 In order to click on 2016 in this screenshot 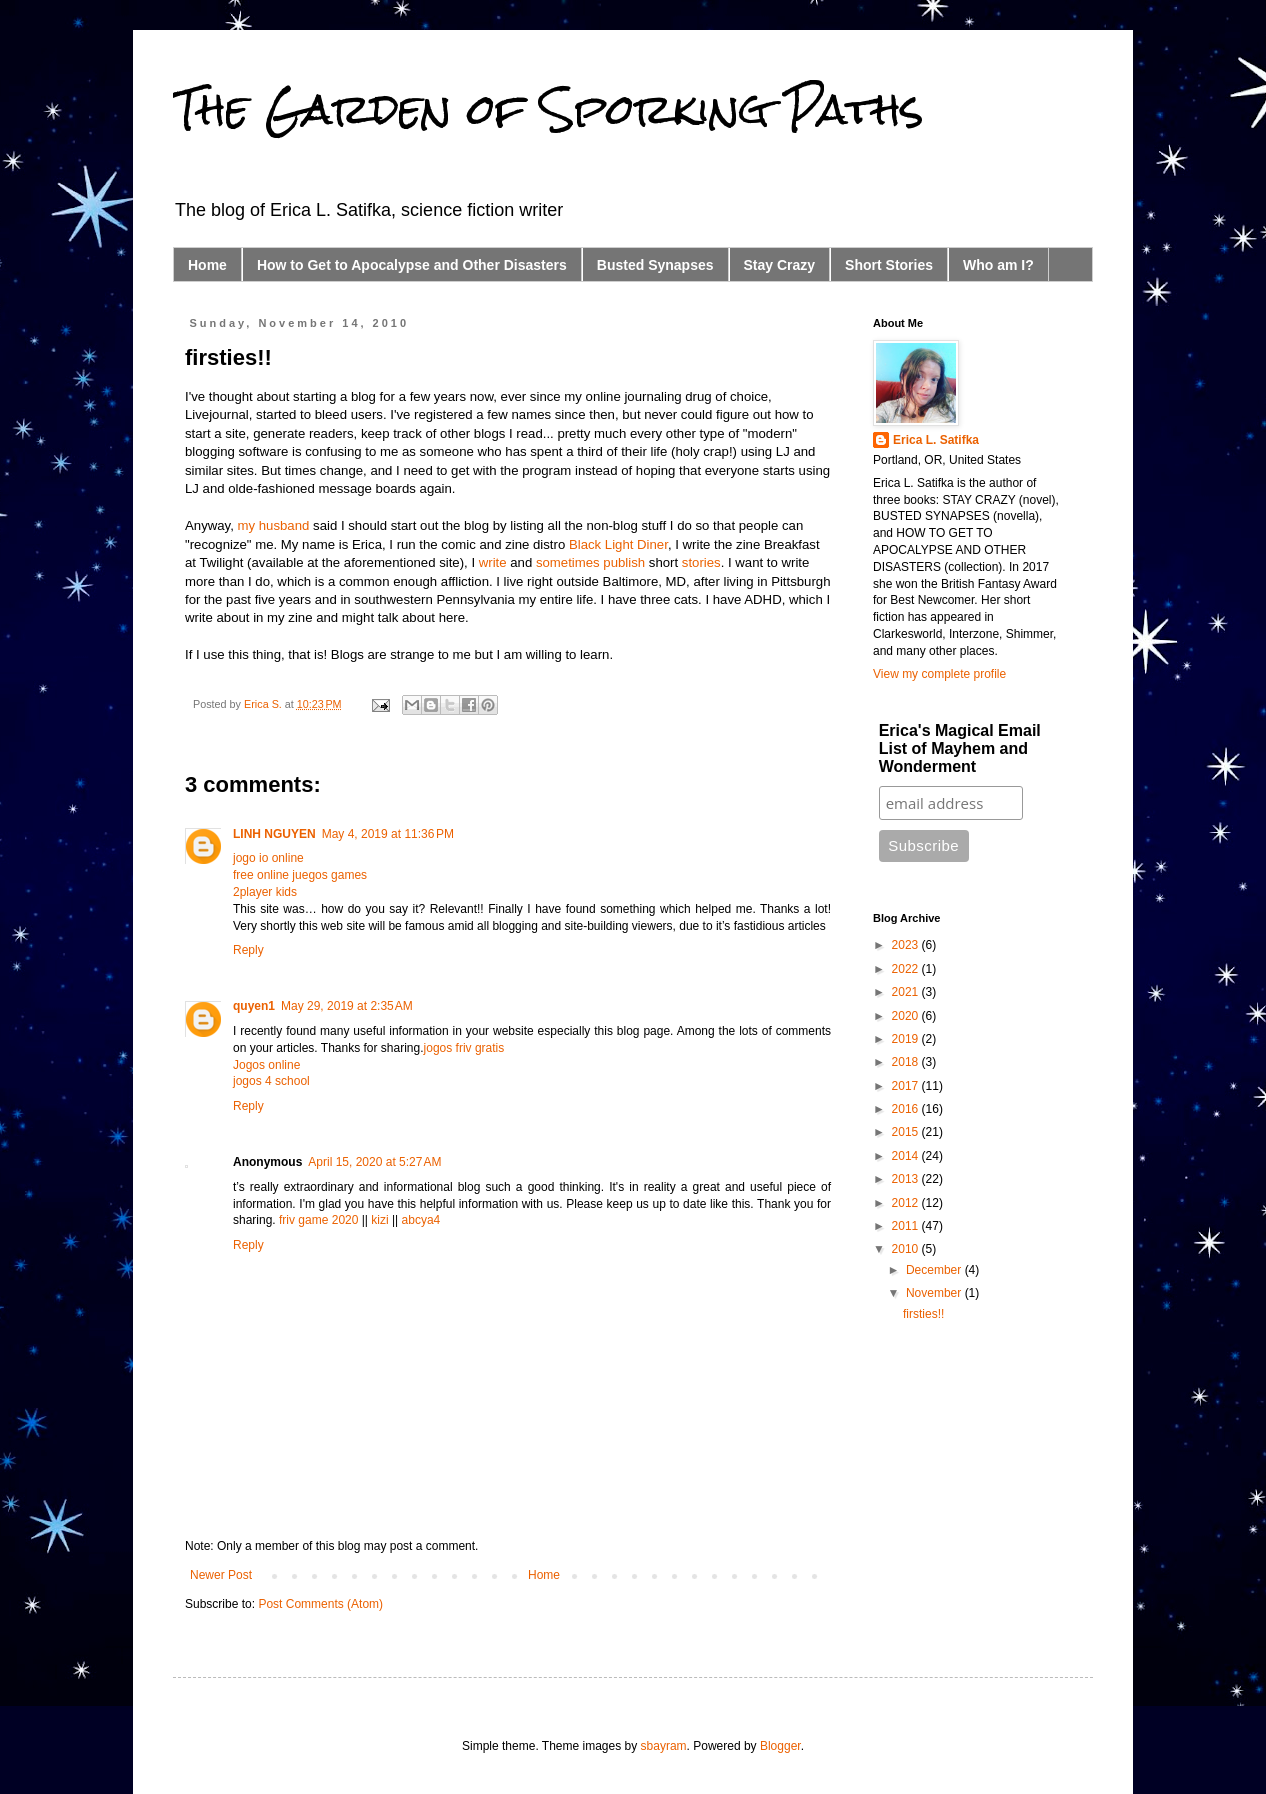, I will do `click(907, 1109)`.